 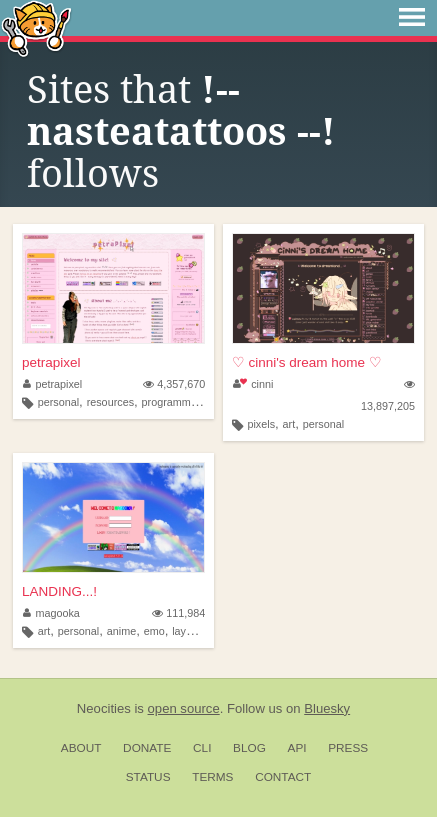 What do you see at coordinates (148, 777) in the screenshot?
I see `Status` at bounding box center [148, 777].